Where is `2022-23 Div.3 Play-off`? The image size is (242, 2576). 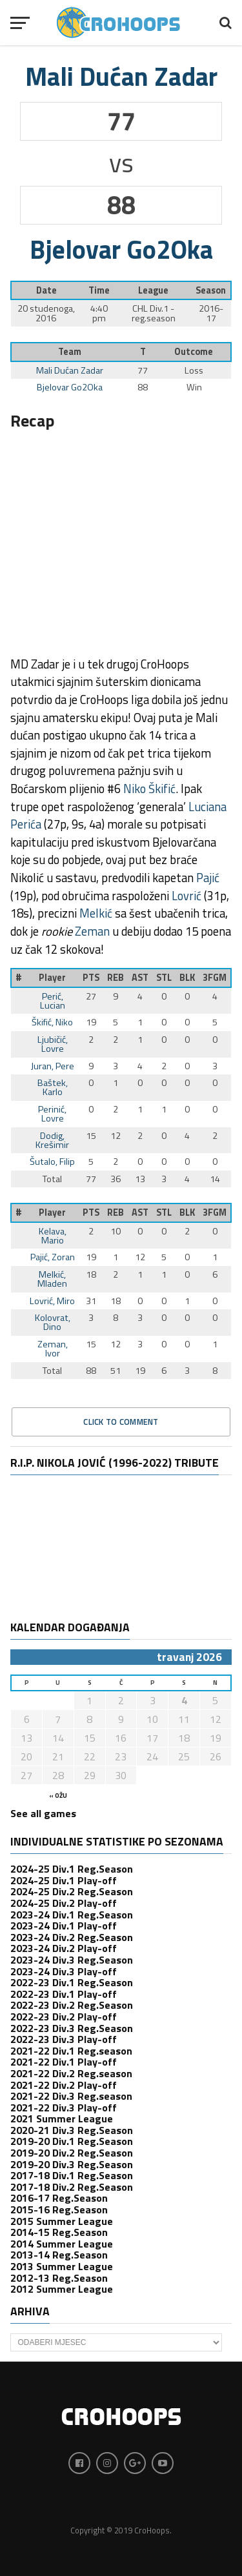 2022-23 Div.3 Play-off is located at coordinates (63, 2039).